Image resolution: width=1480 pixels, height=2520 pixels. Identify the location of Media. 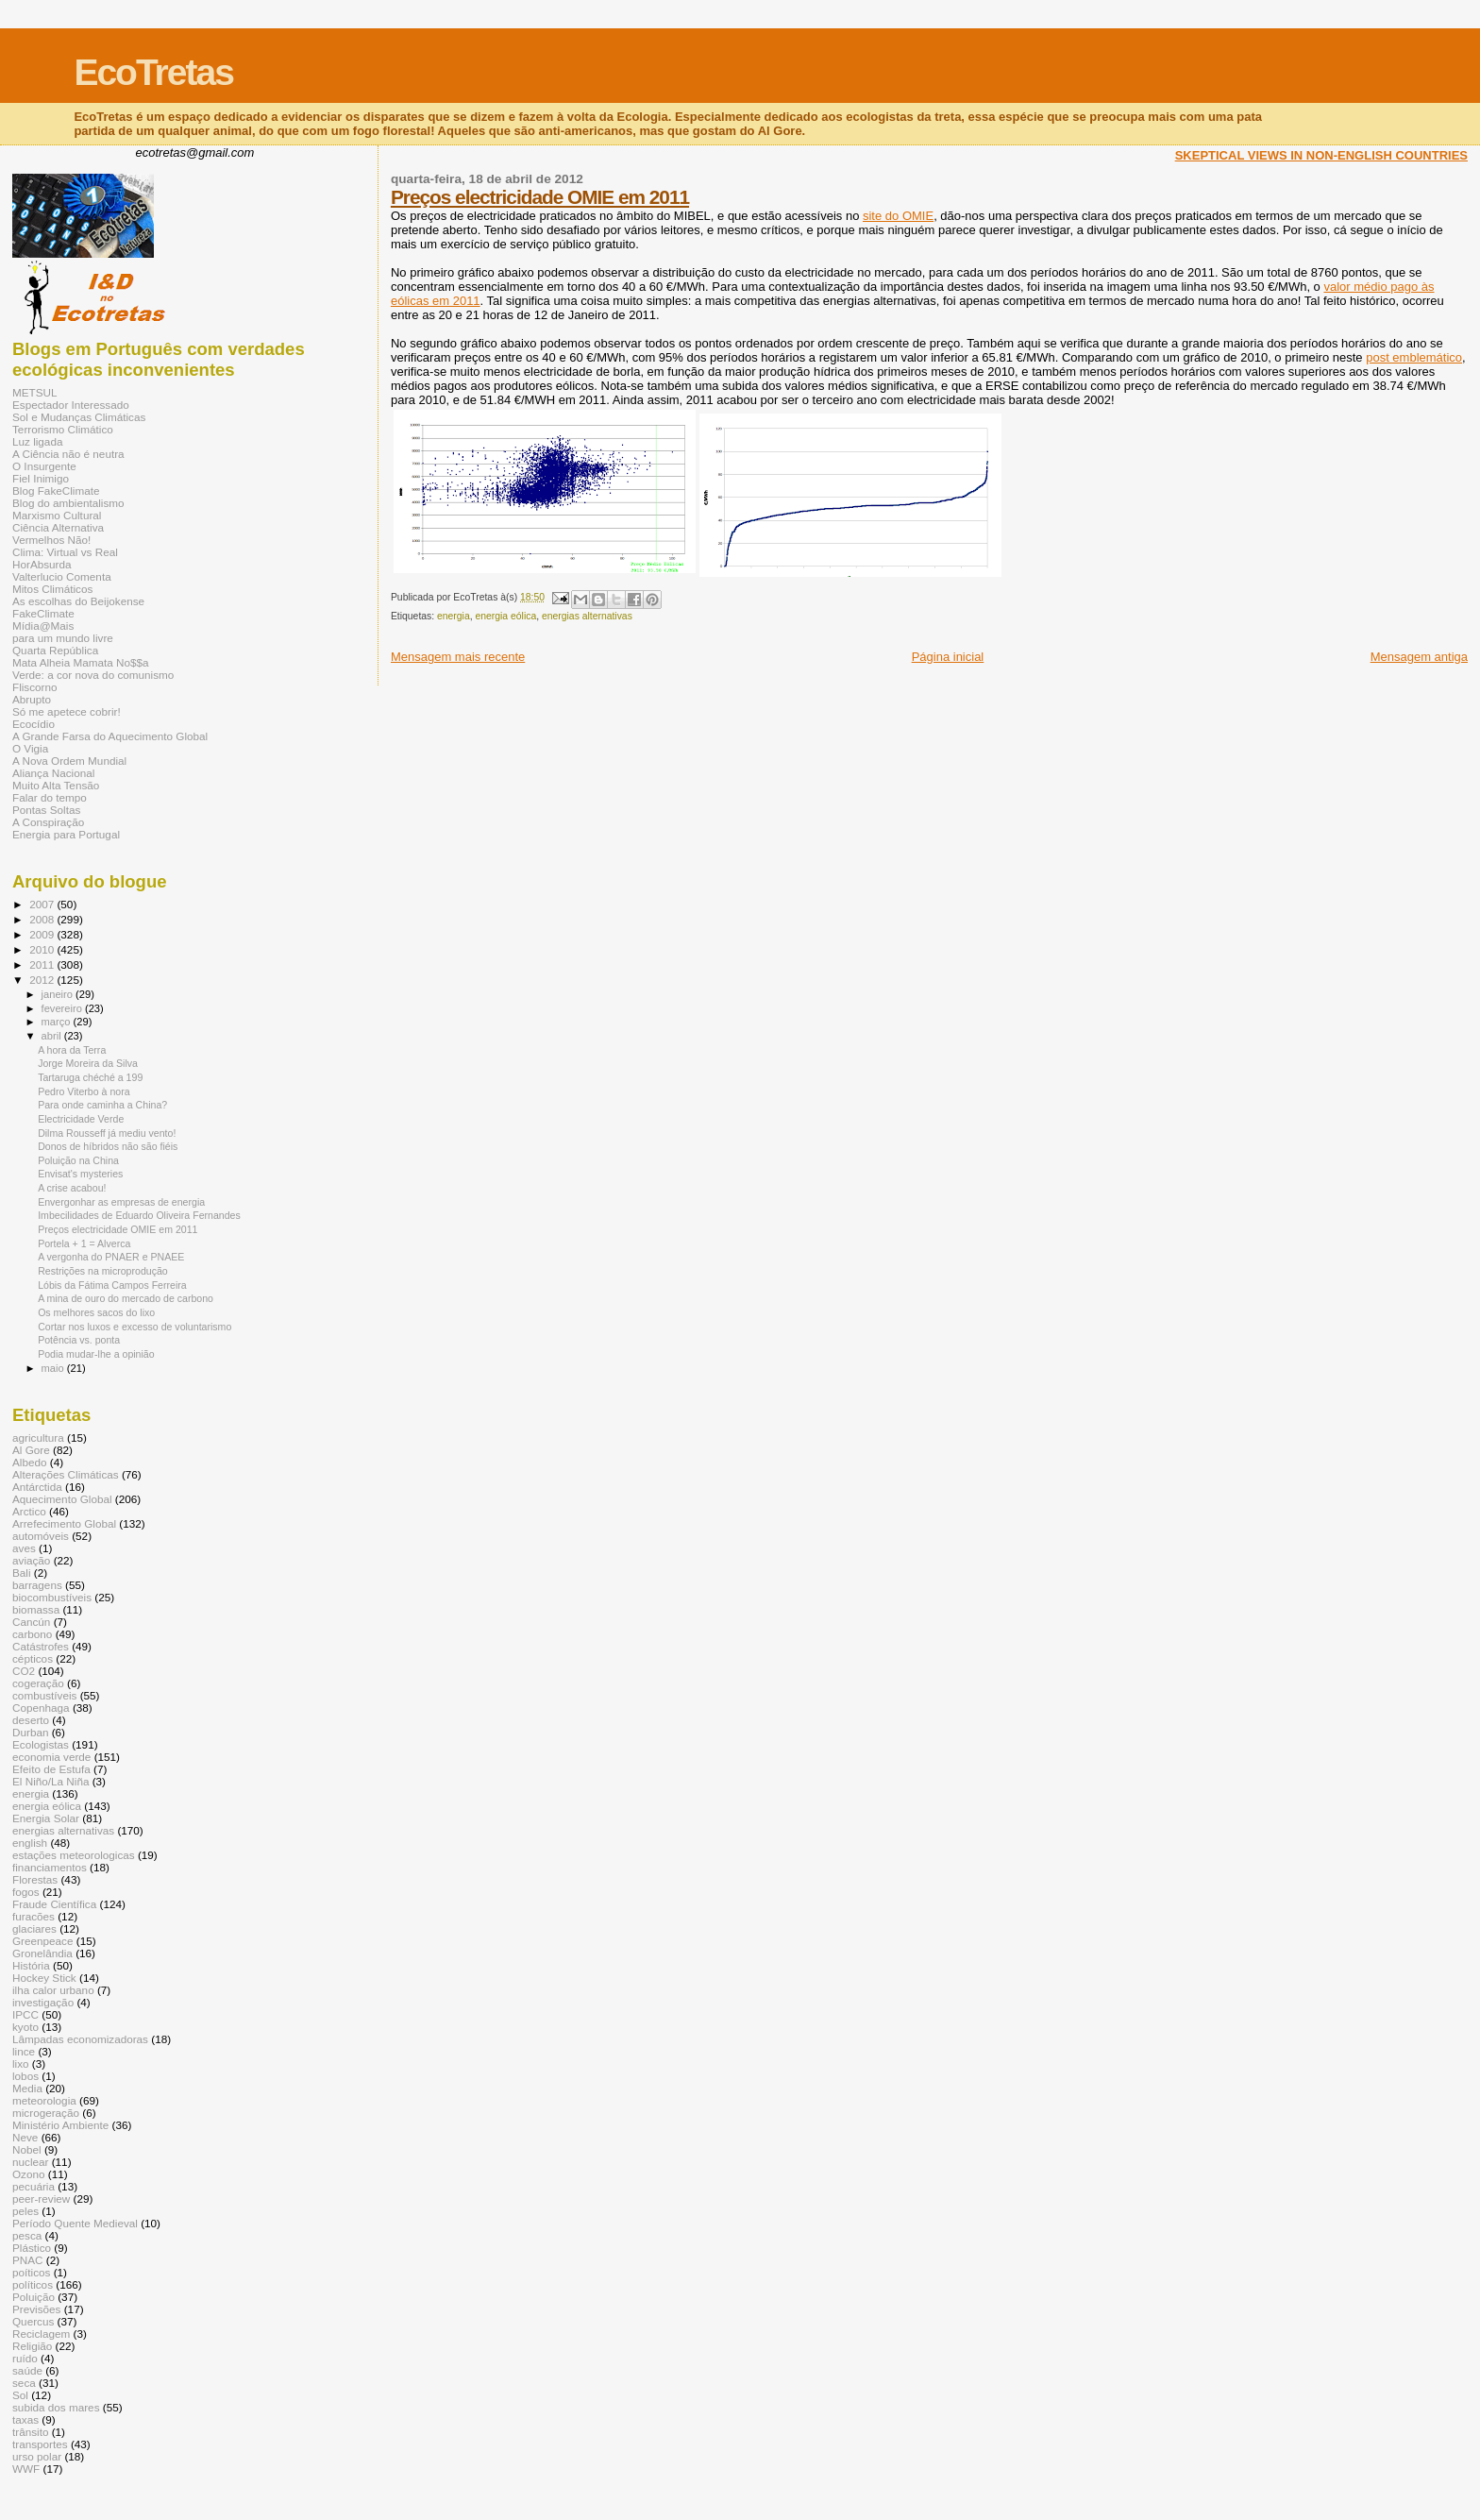
(27, 2088).